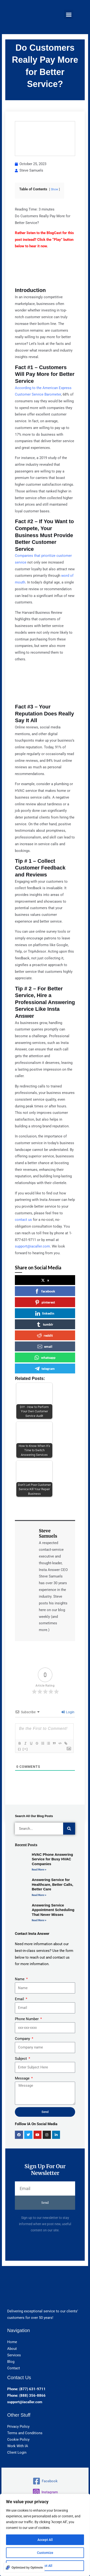 This screenshot has width=90, height=2576. I want to click on contact us, so click(23, 1219).